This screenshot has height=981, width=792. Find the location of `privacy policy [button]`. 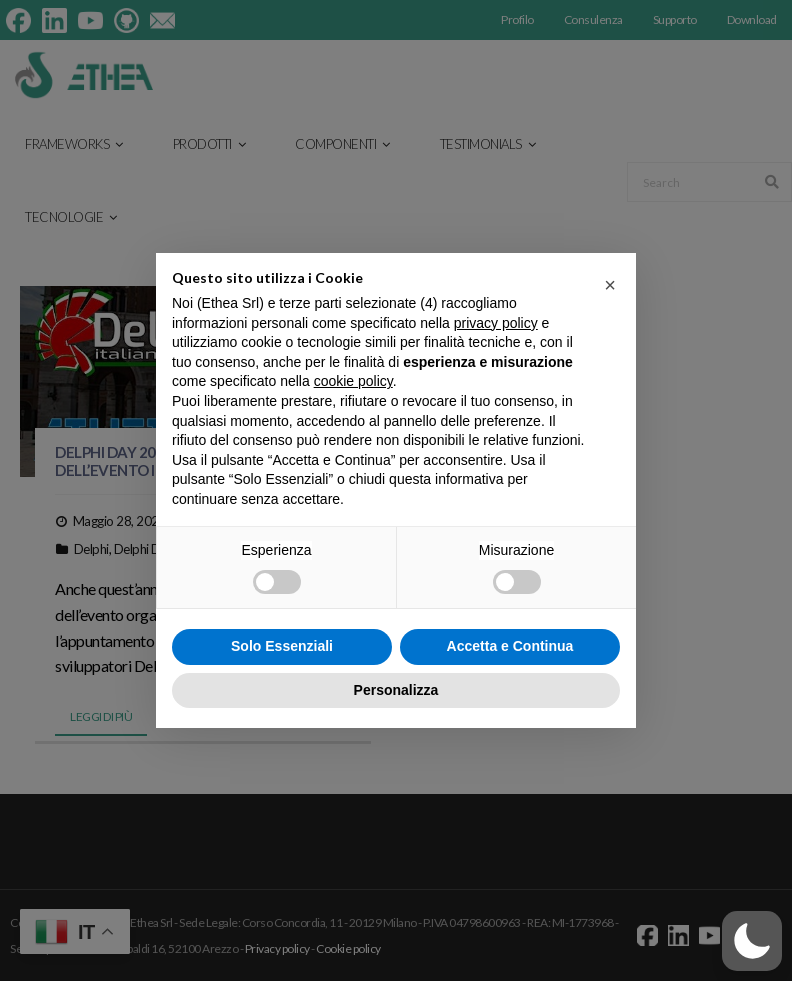

privacy policy [button] is located at coordinates (496, 323).